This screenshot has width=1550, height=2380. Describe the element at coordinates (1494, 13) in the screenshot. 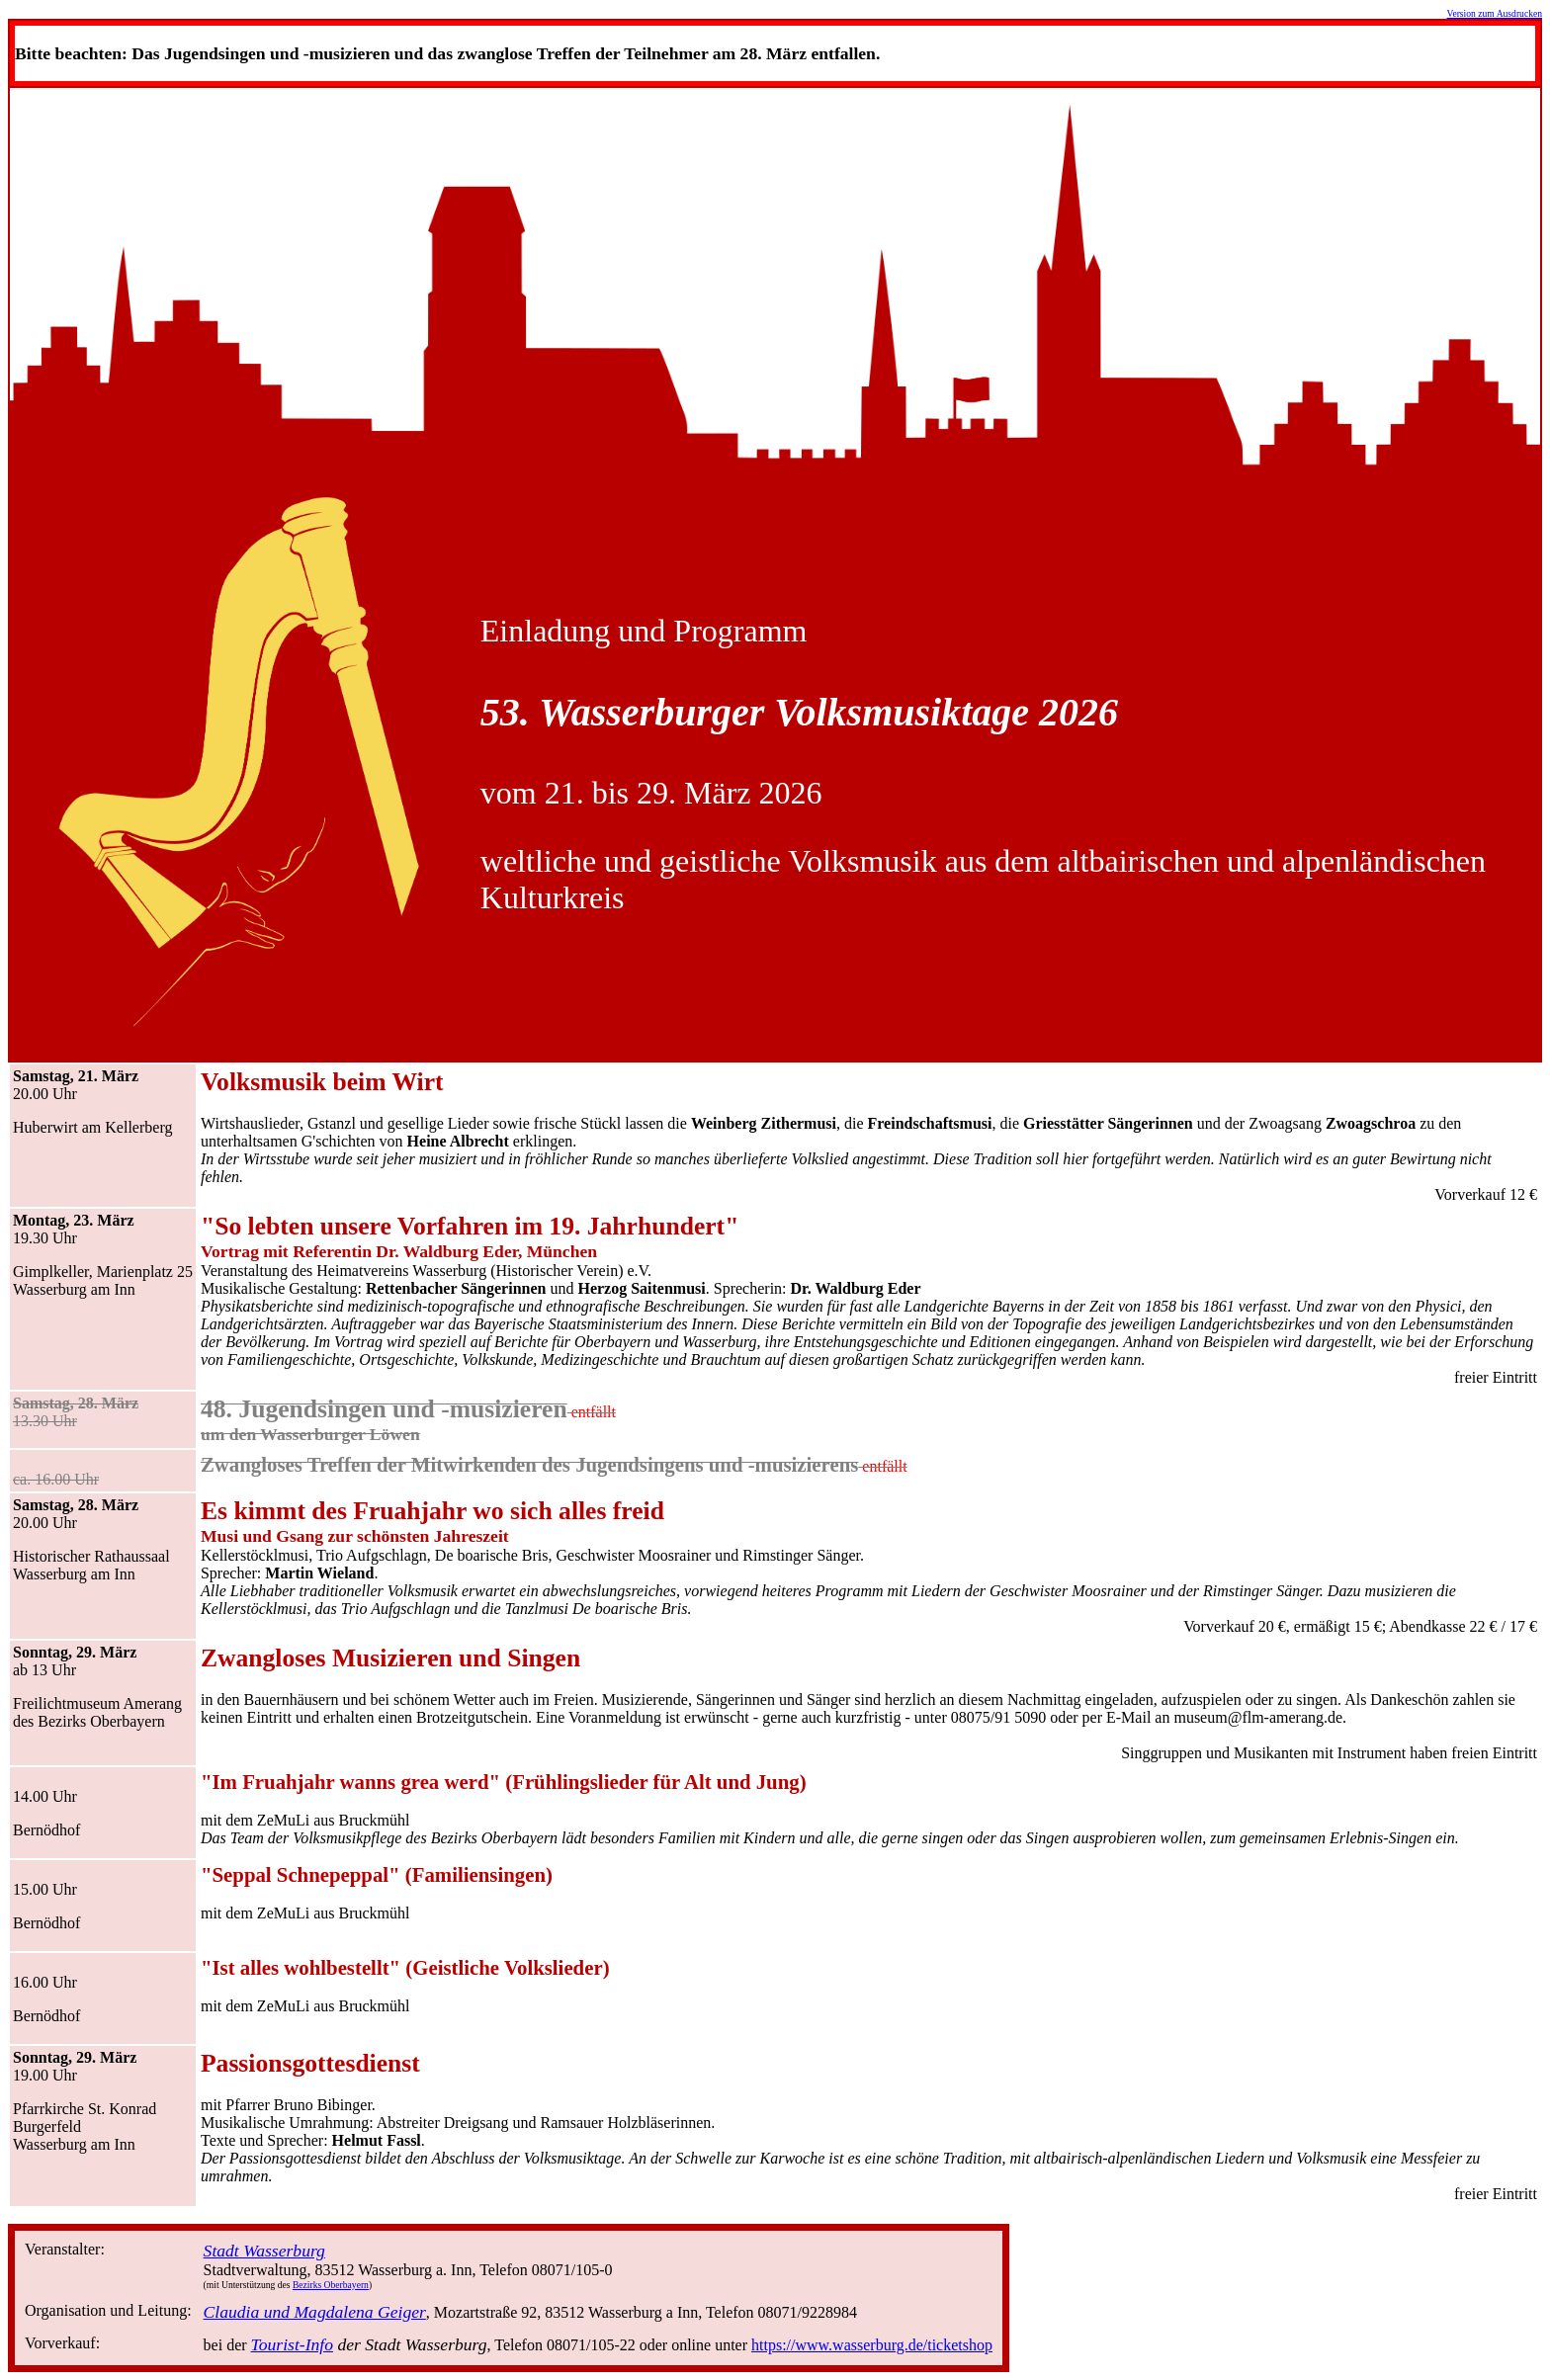

I see `Version zum Ausdrucken` at that location.